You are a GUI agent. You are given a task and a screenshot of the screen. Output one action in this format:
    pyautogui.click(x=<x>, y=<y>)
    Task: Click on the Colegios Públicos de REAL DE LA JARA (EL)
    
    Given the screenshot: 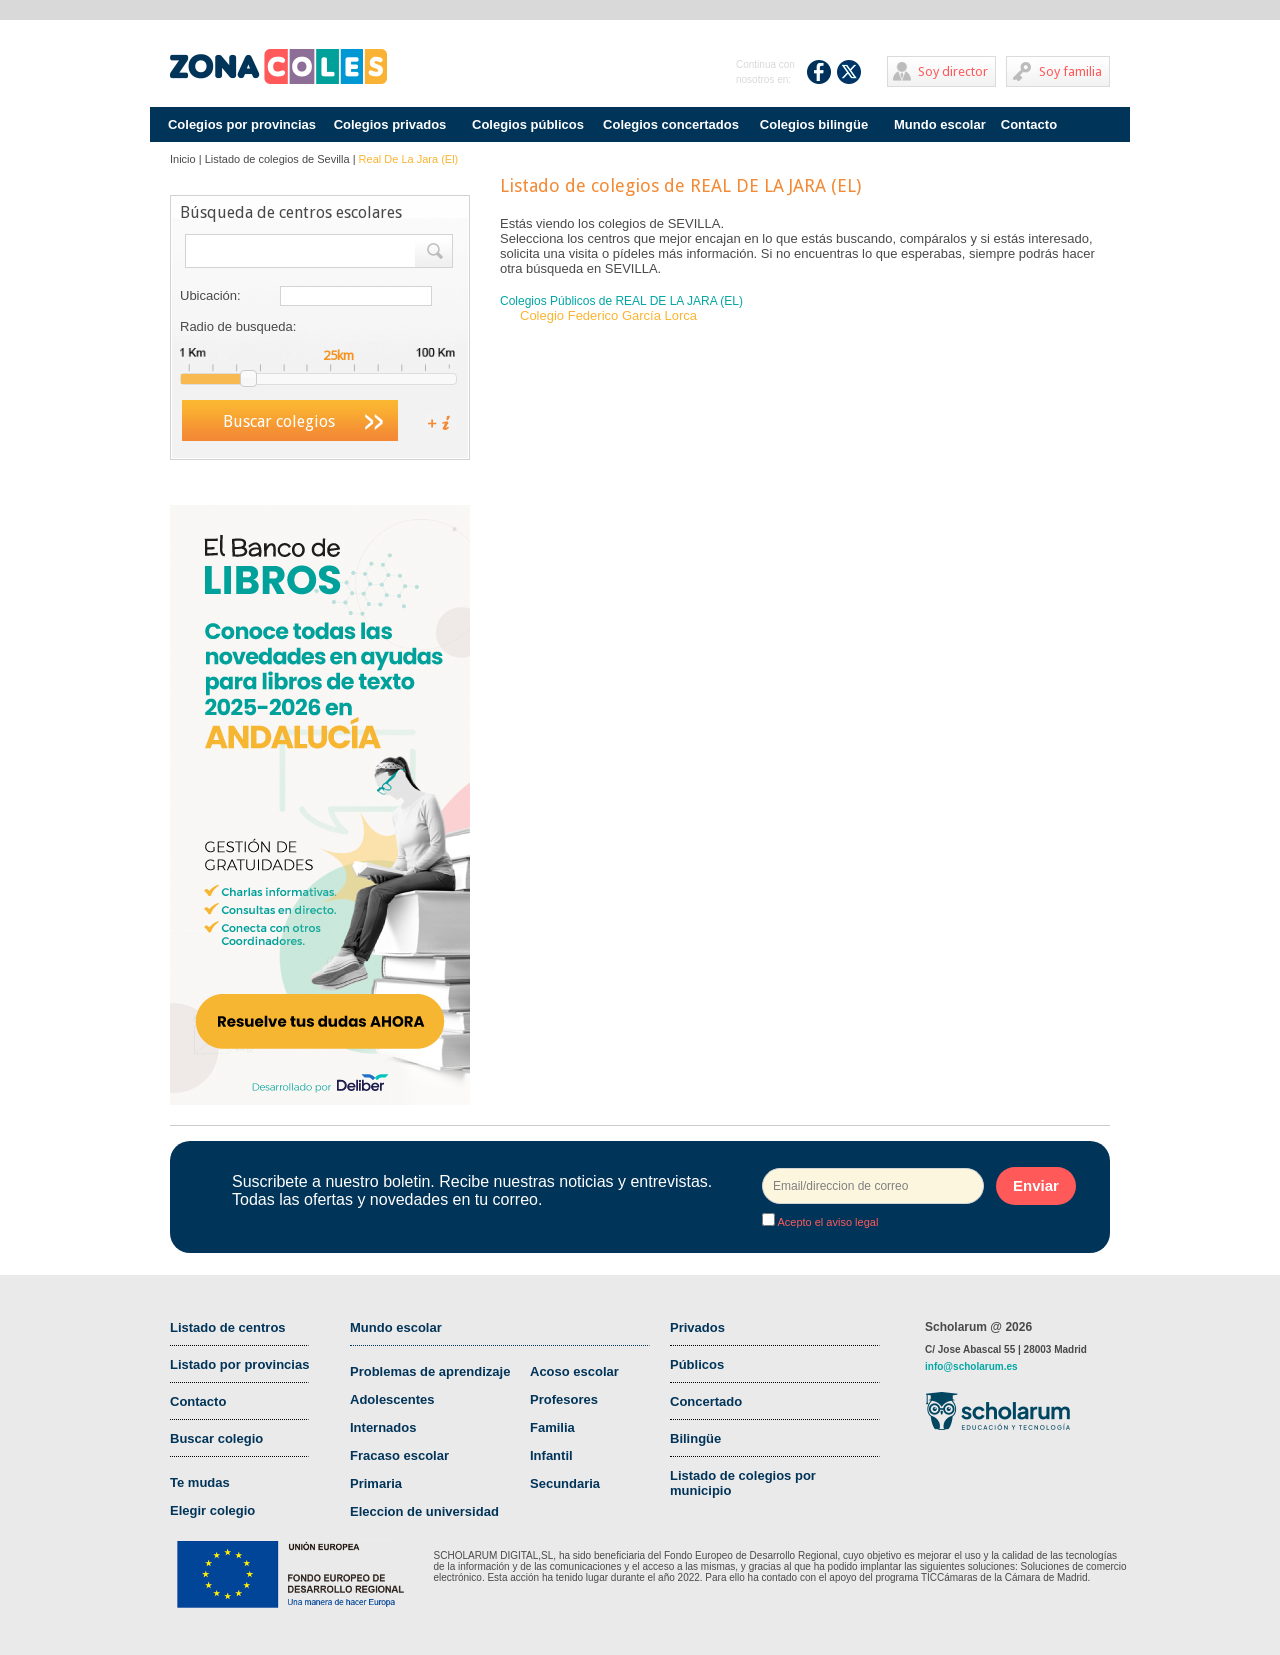 What is the action you would take?
    pyautogui.click(x=621, y=301)
    